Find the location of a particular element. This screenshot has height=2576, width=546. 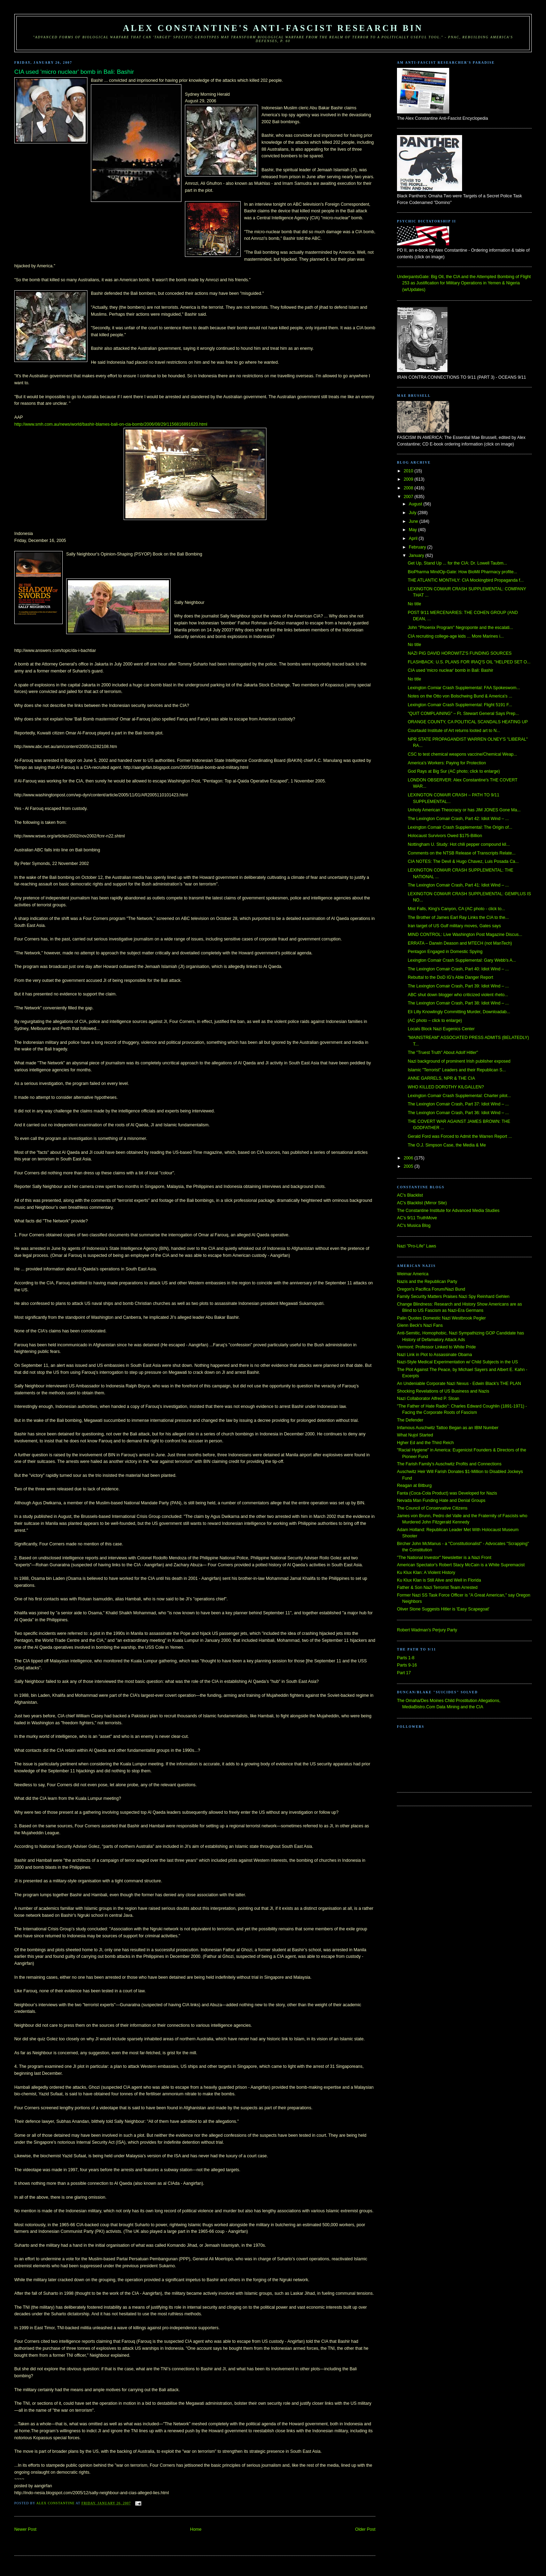

Older Post is located at coordinates (365, 2529).